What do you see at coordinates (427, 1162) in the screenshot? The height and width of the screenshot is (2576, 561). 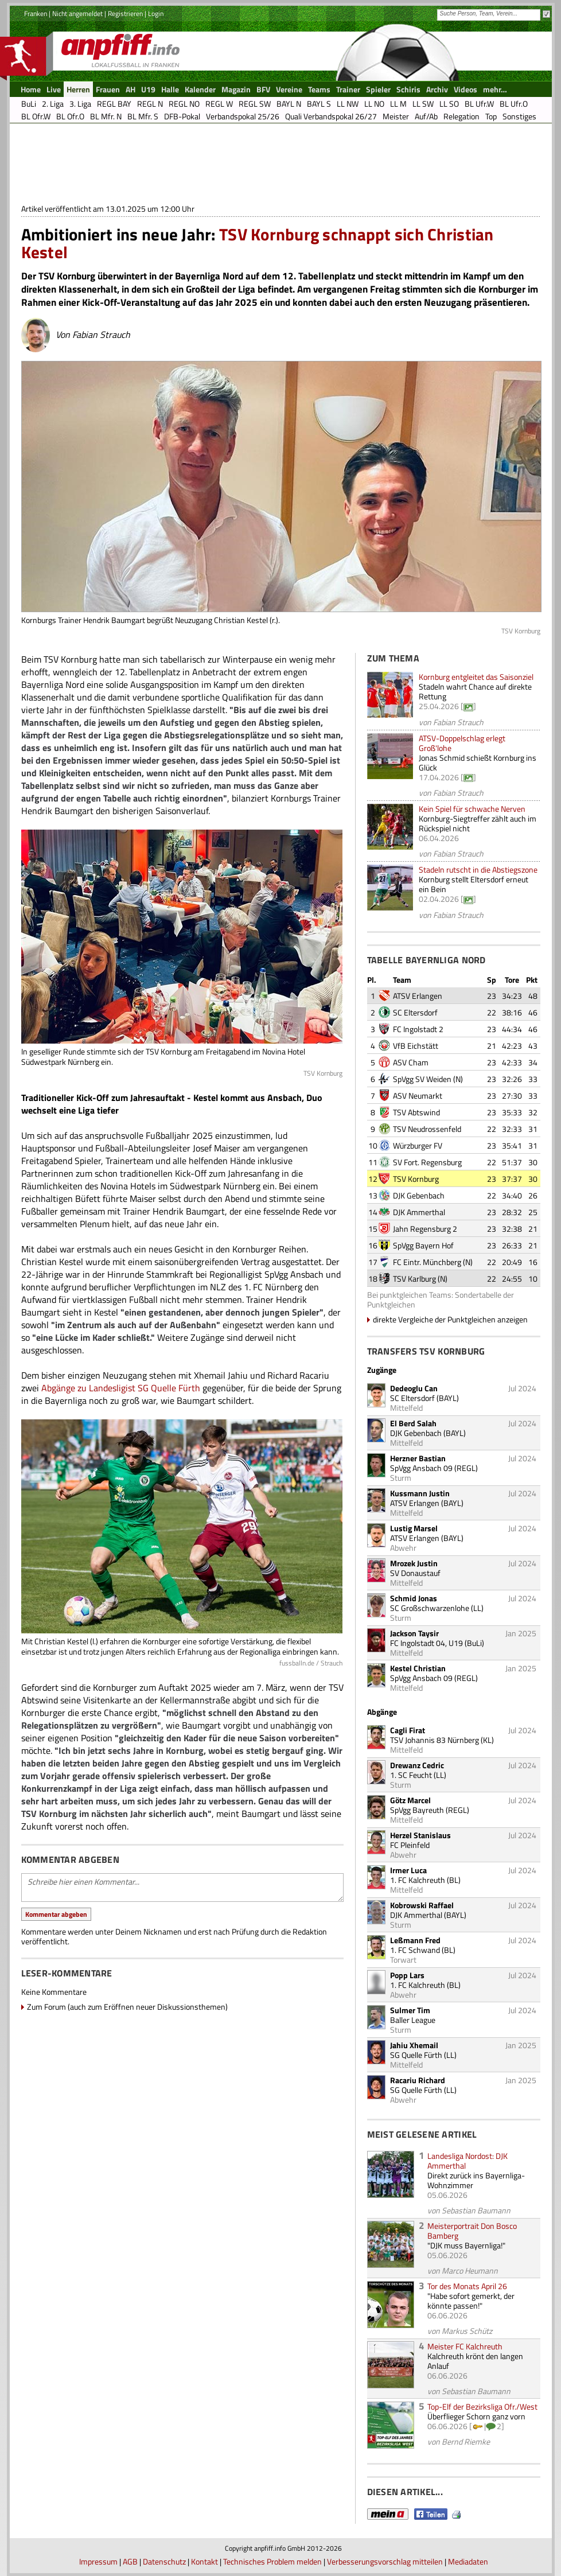 I see `SV Fort. Regensburg` at bounding box center [427, 1162].